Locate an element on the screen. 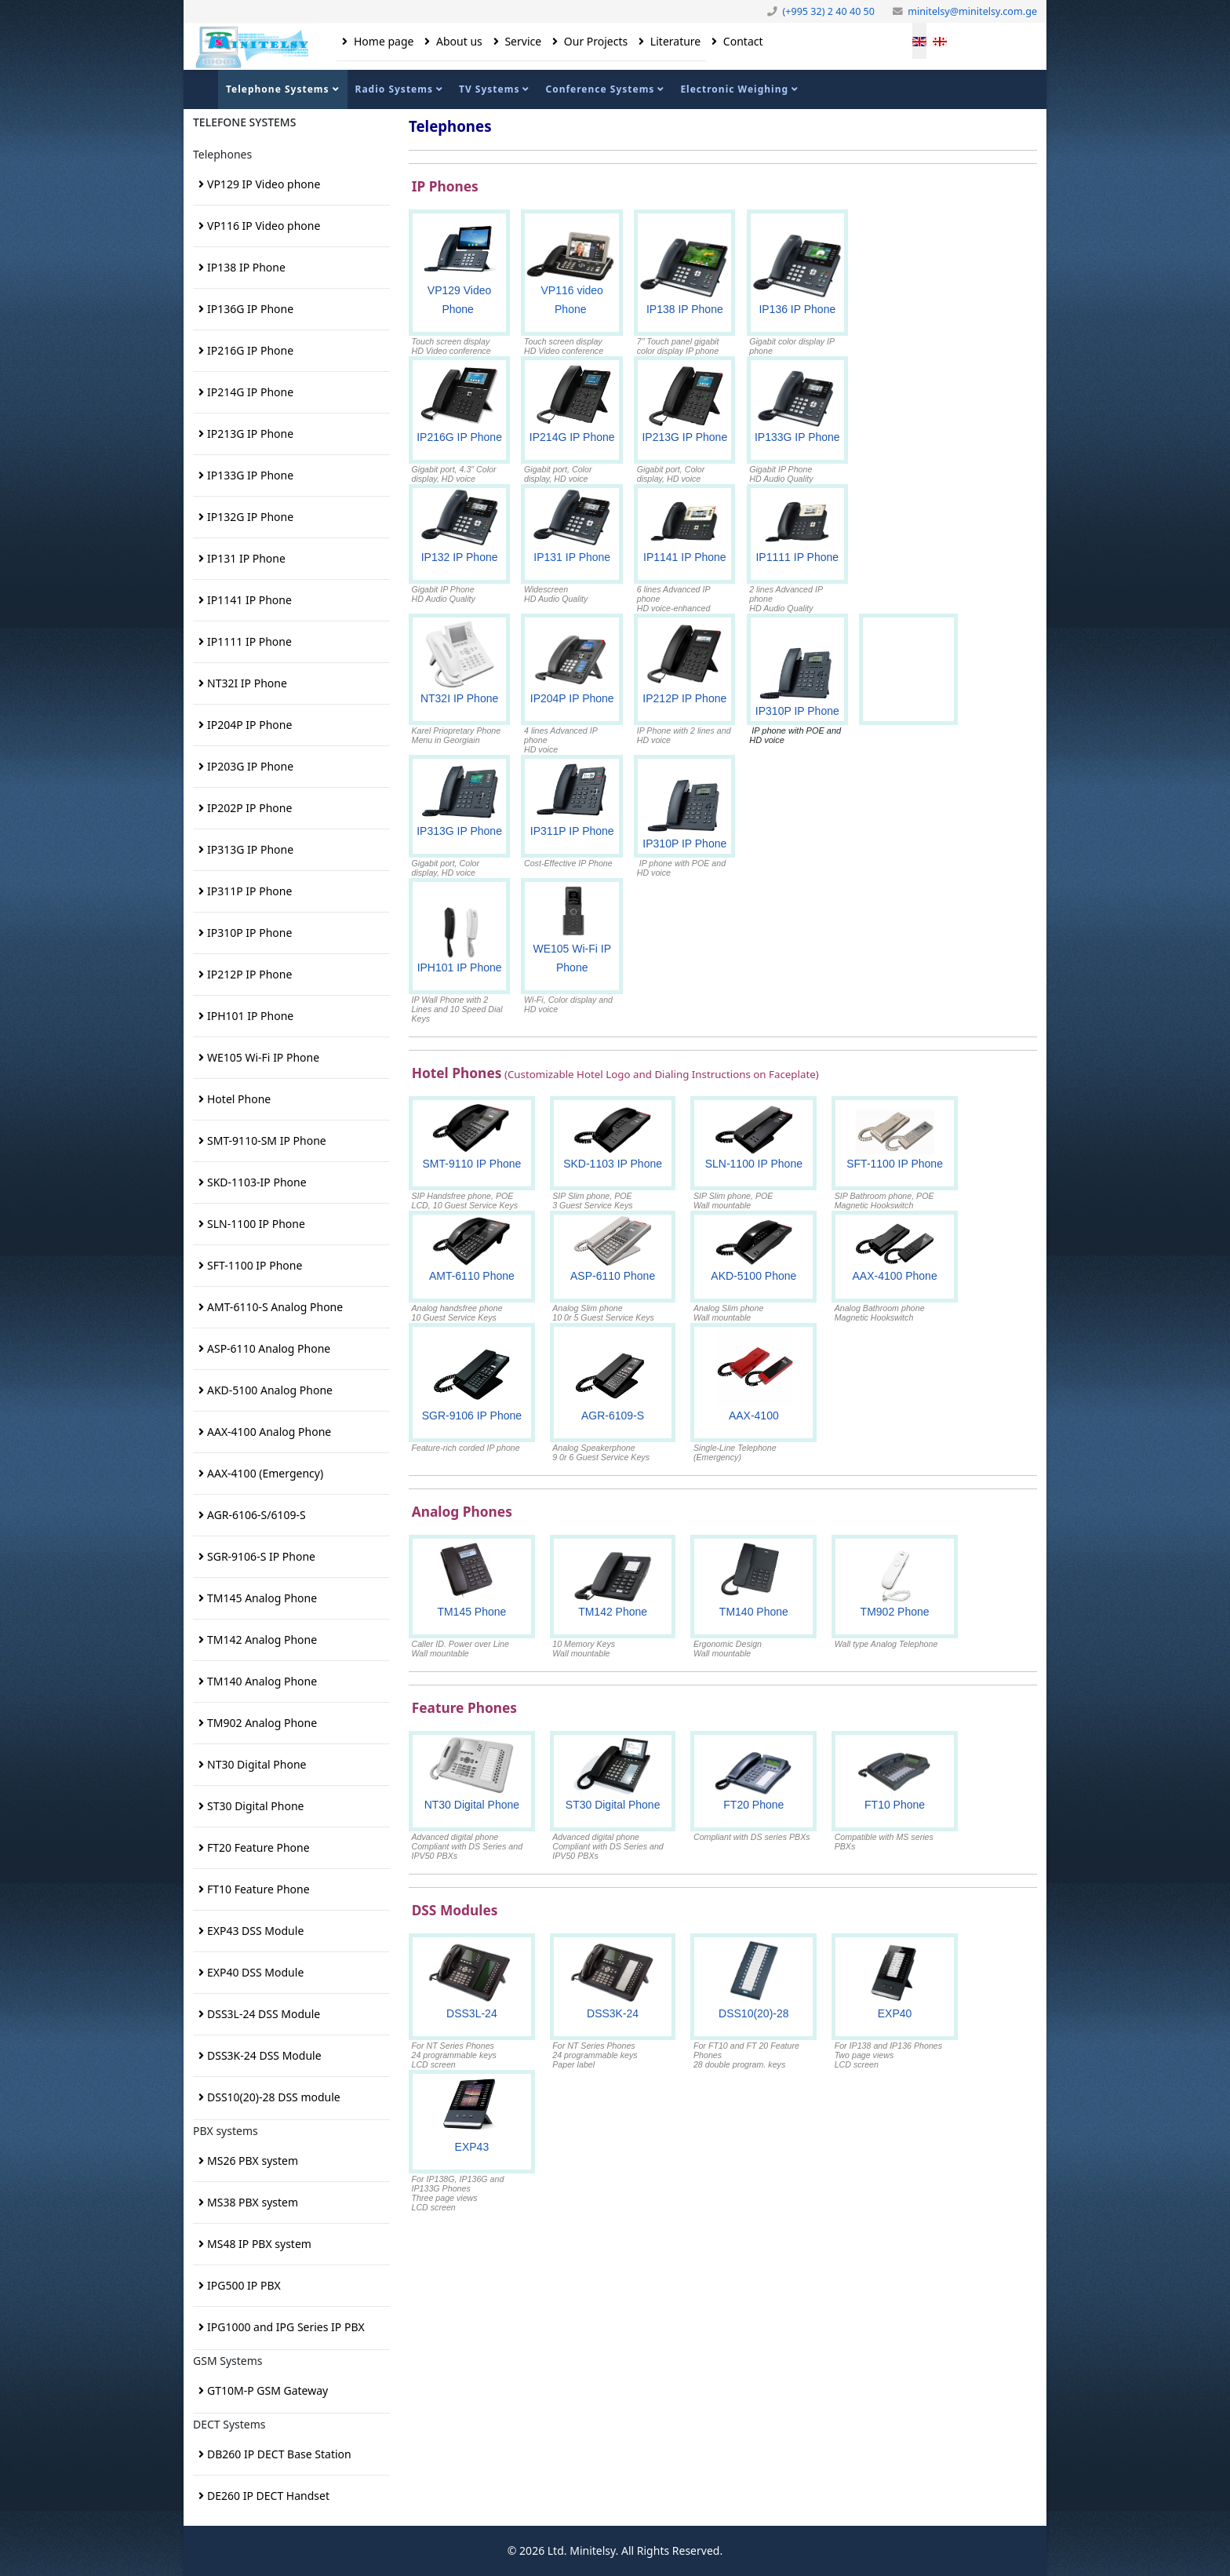  IP212P IP Phone is located at coordinates (249, 974).